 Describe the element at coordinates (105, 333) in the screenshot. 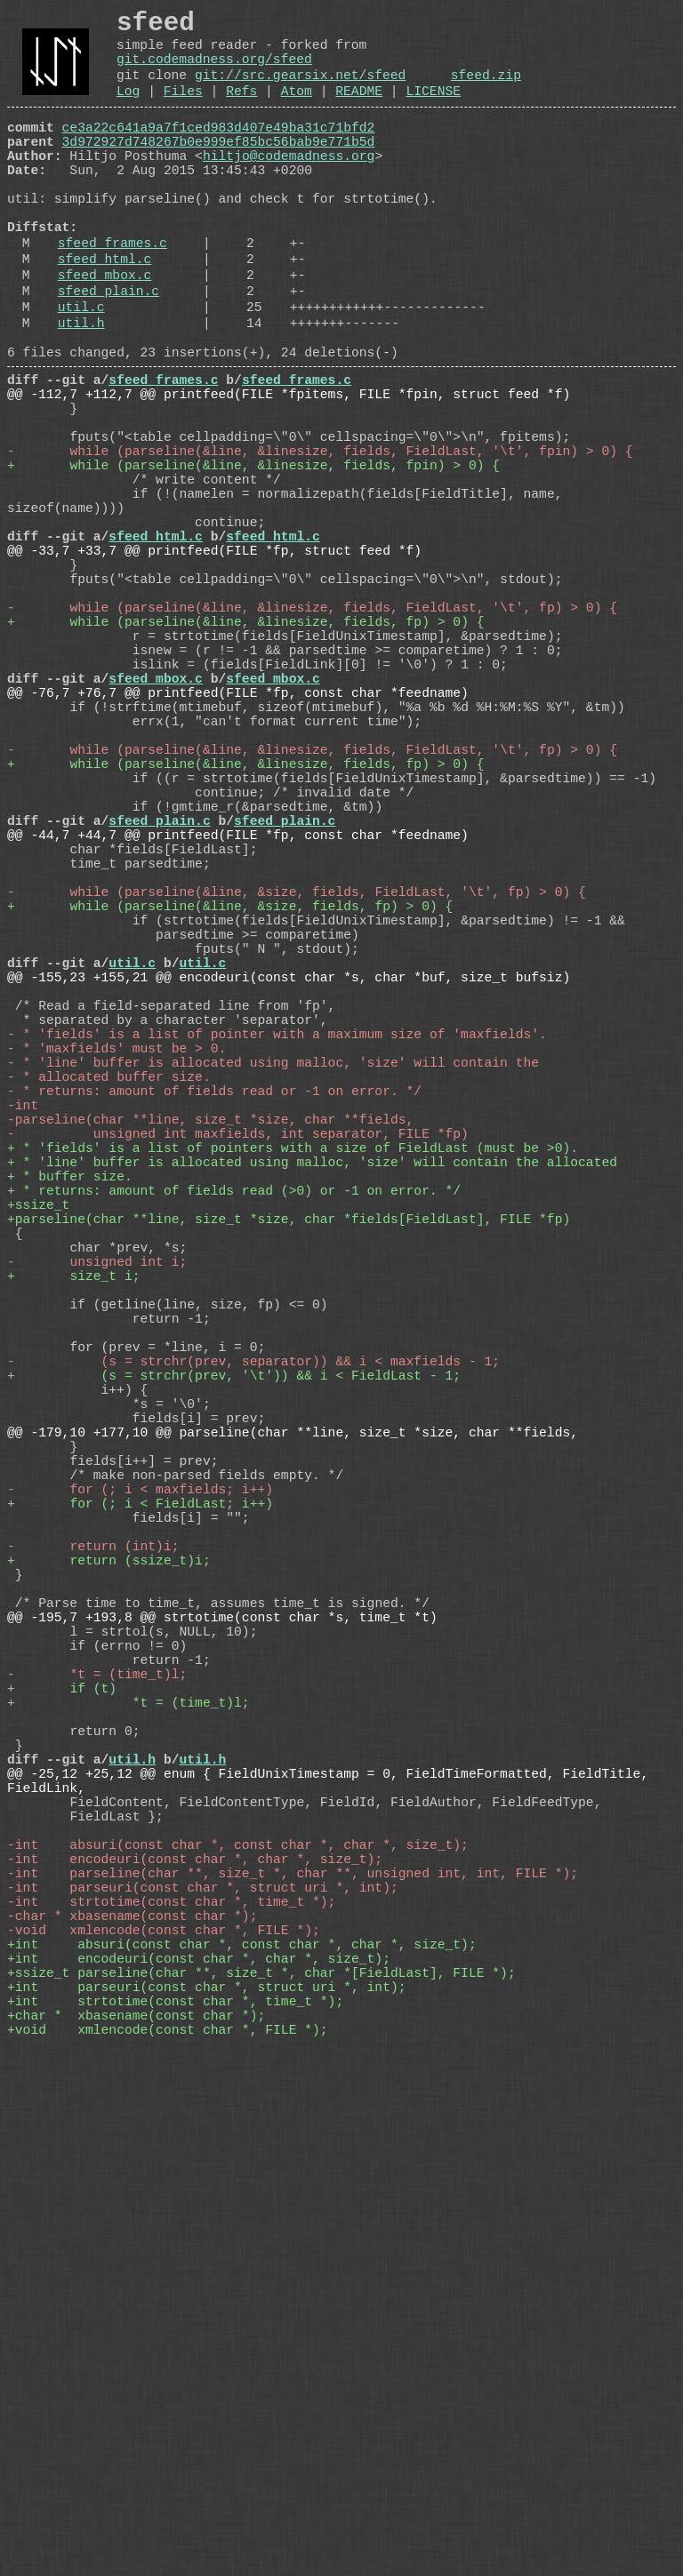

I see `sfeed_mbox.c` at that location.